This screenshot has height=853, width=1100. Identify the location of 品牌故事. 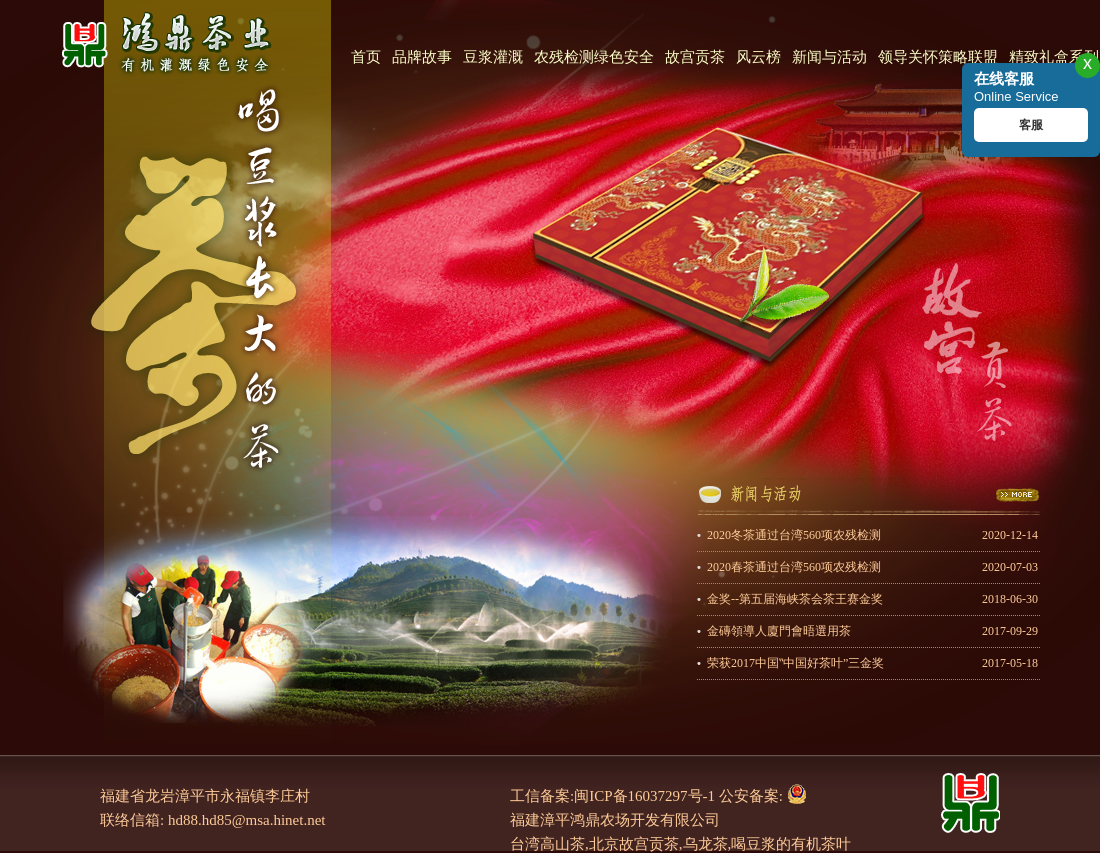
(422, 57).